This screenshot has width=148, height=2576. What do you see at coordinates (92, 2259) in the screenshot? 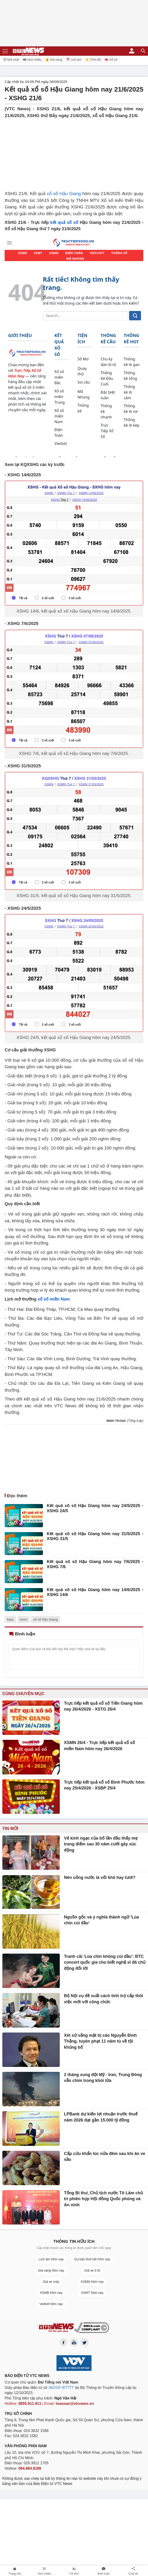
I see `Dự báo thời tiết hôm nay` at bounding box center [92, 2259].